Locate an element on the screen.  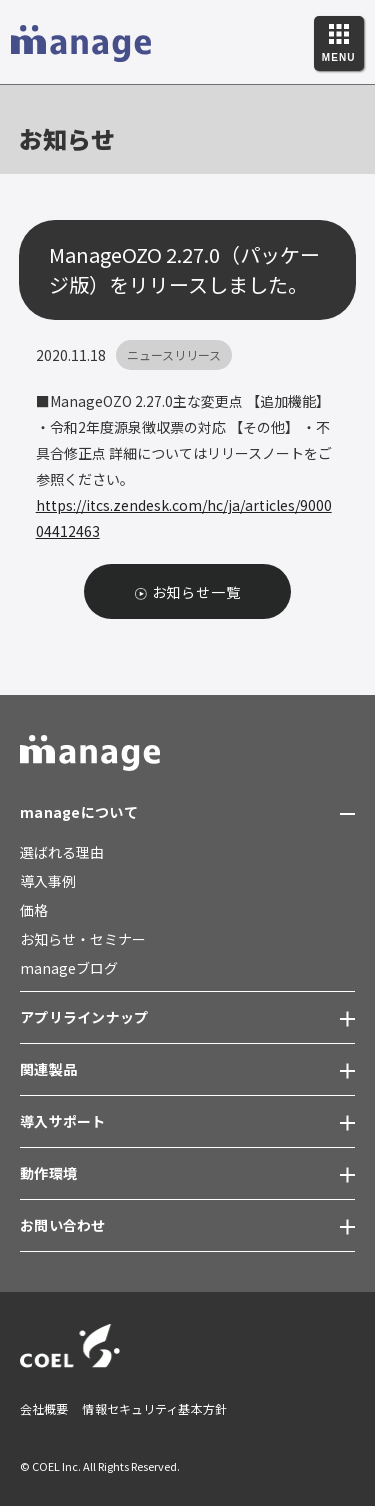
価格 is located at coordinates (34, 910).